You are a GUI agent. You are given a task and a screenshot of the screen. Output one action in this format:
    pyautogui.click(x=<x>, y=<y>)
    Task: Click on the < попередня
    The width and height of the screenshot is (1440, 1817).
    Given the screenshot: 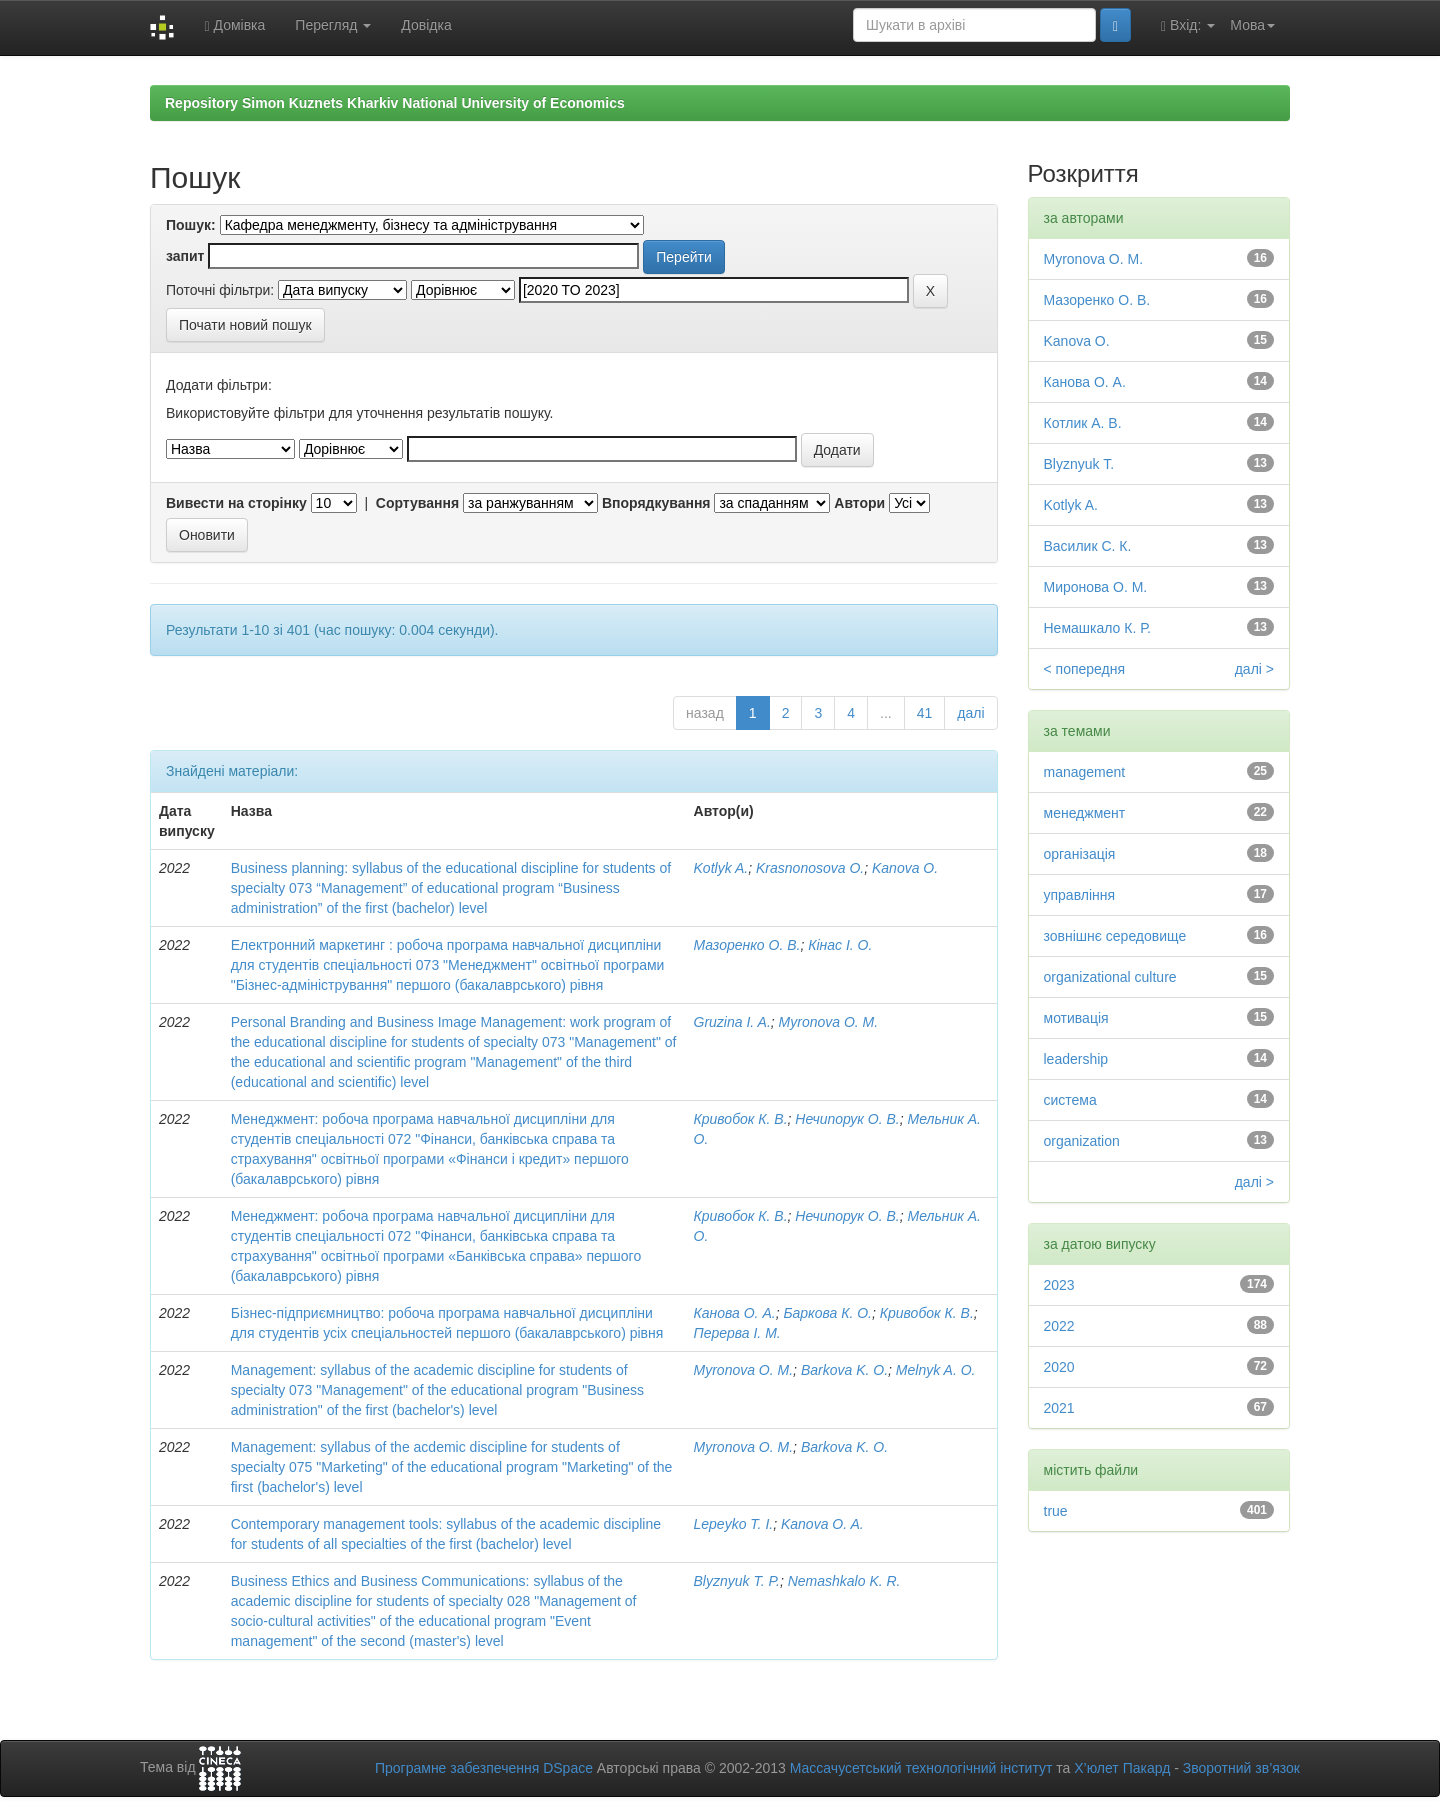 What is the action you would take?
    pyautogui.click(x=1085, y=669)
    